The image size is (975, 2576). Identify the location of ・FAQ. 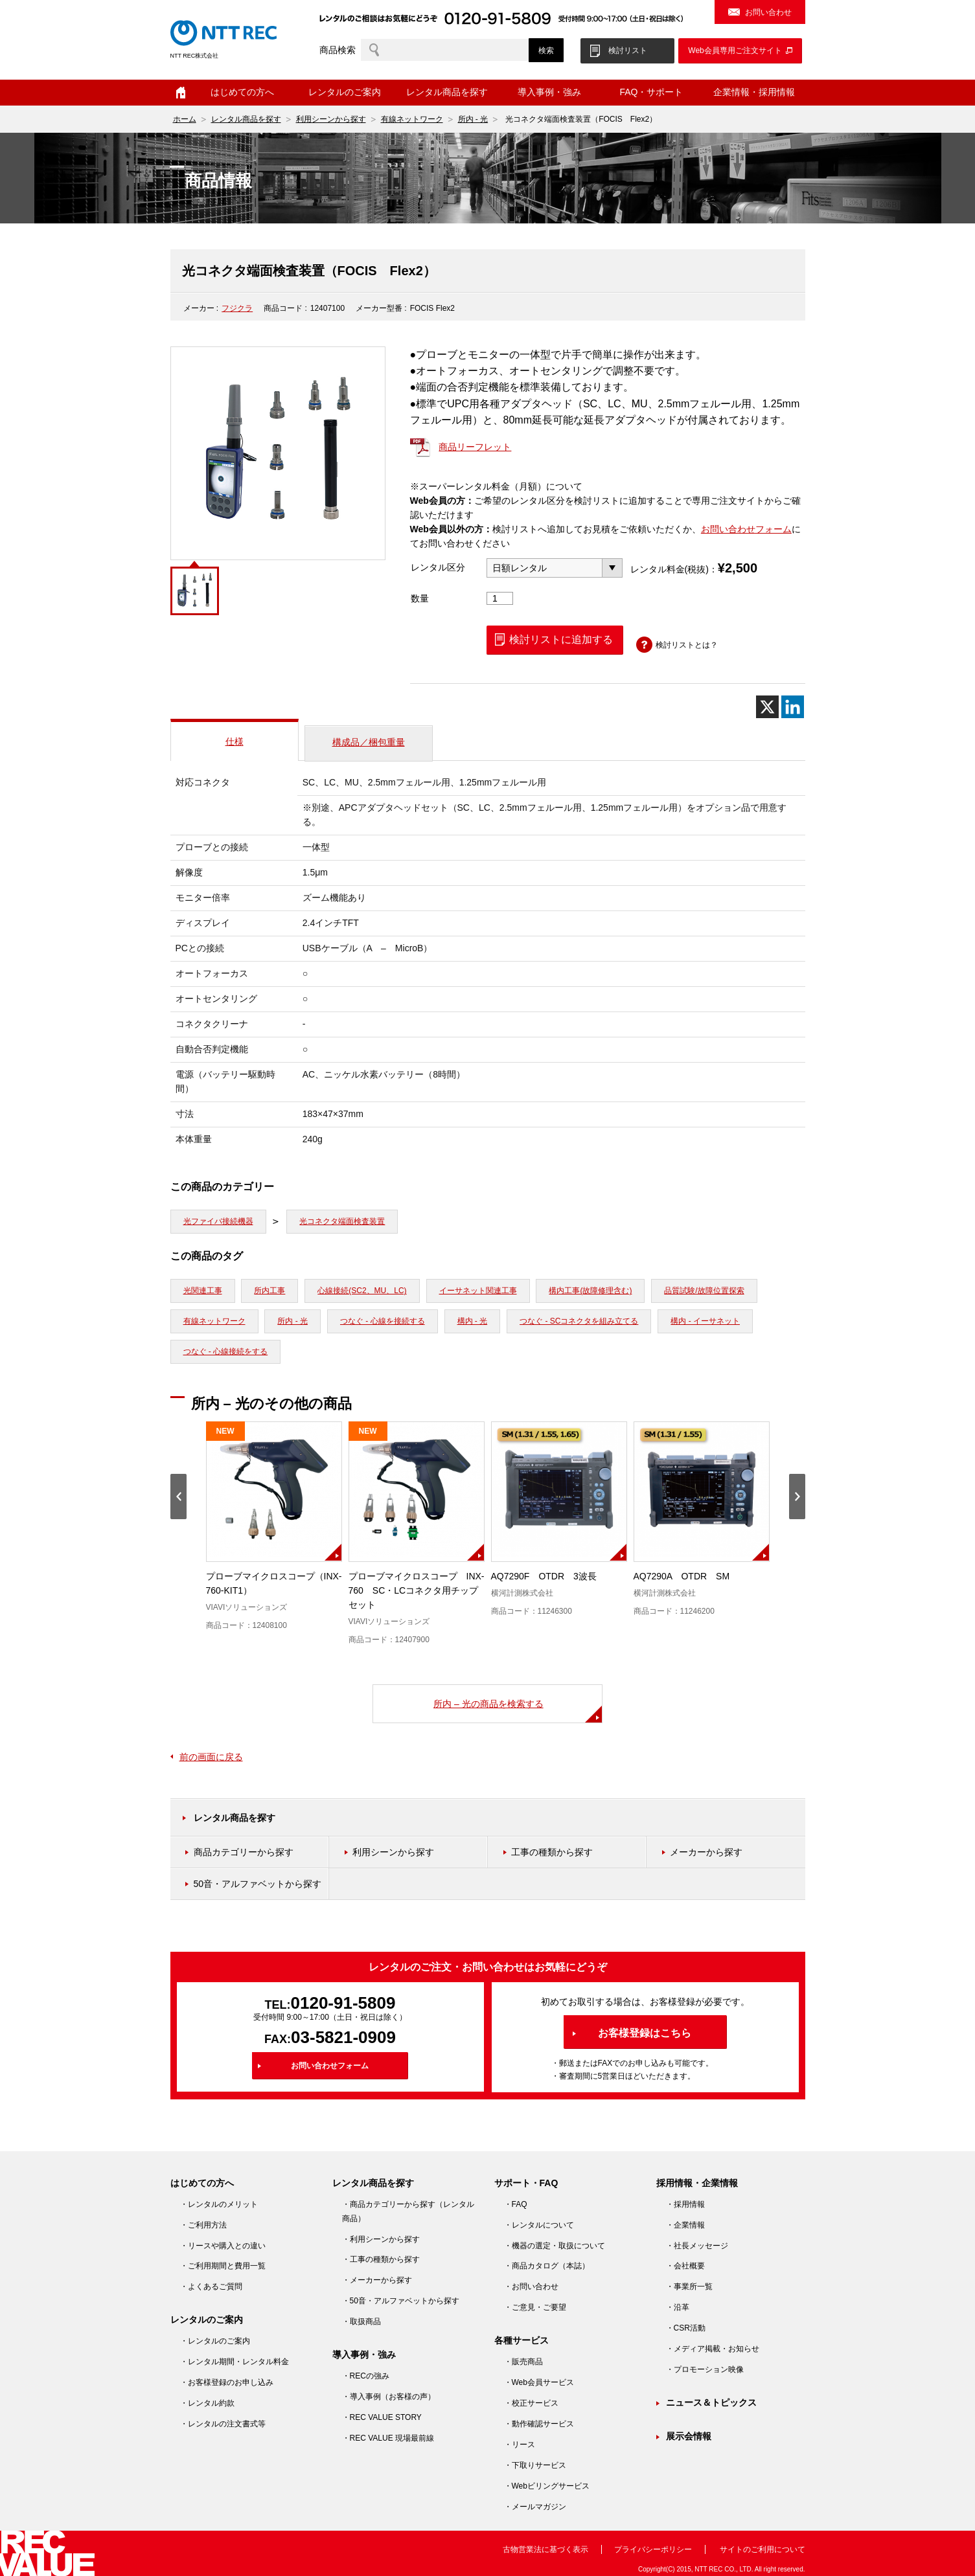
(515, 2204).